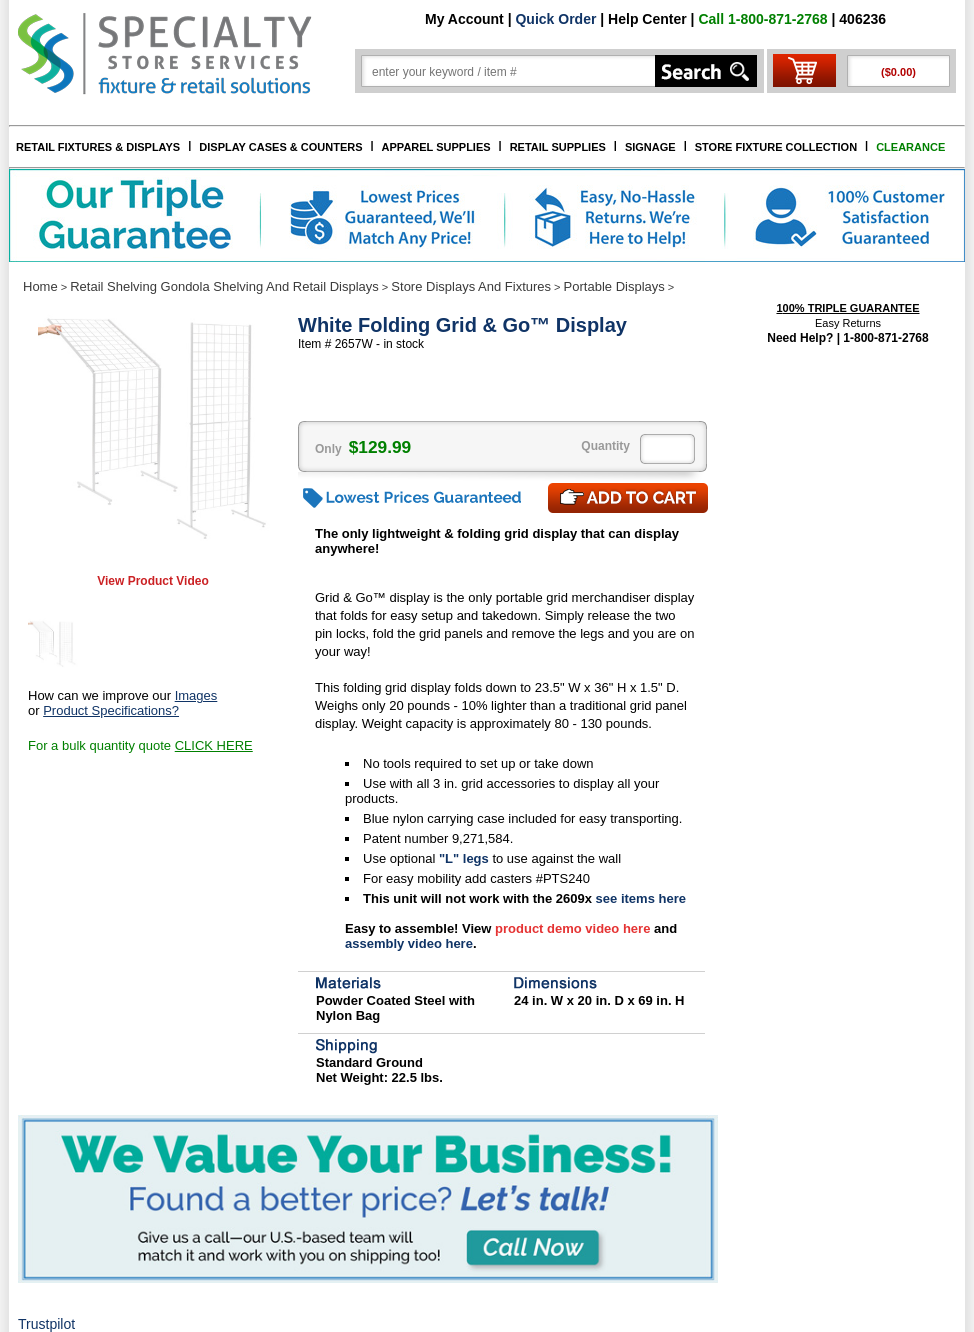 This screenshot has width=974, height=1332. I want to click on Store Displays And Fixtures, so click(471, 286).